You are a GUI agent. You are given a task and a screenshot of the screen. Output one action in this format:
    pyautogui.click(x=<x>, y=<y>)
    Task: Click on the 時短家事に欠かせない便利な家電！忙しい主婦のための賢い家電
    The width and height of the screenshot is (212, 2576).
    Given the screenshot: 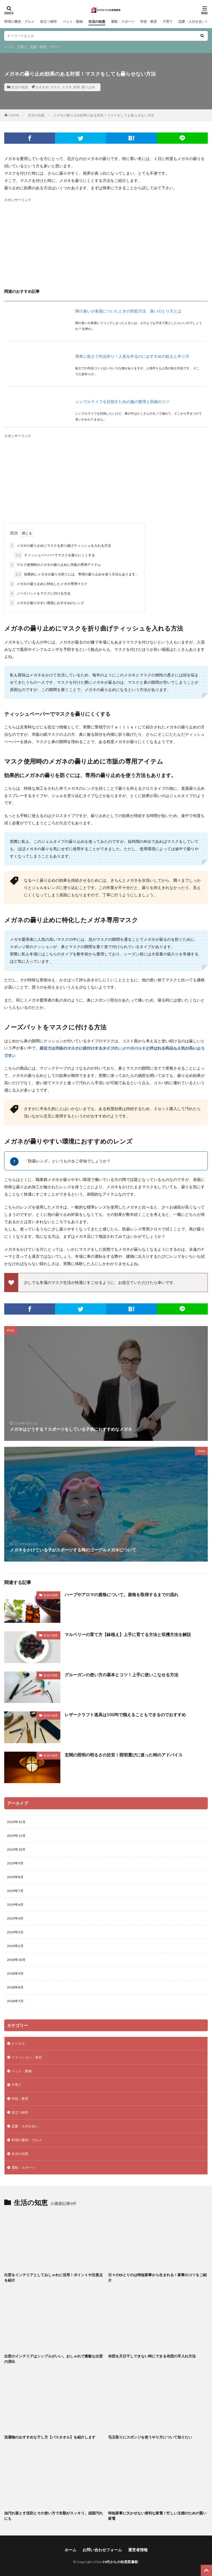 What is the action you would take?
    pyautogui.click(x=157, y=2516)
    